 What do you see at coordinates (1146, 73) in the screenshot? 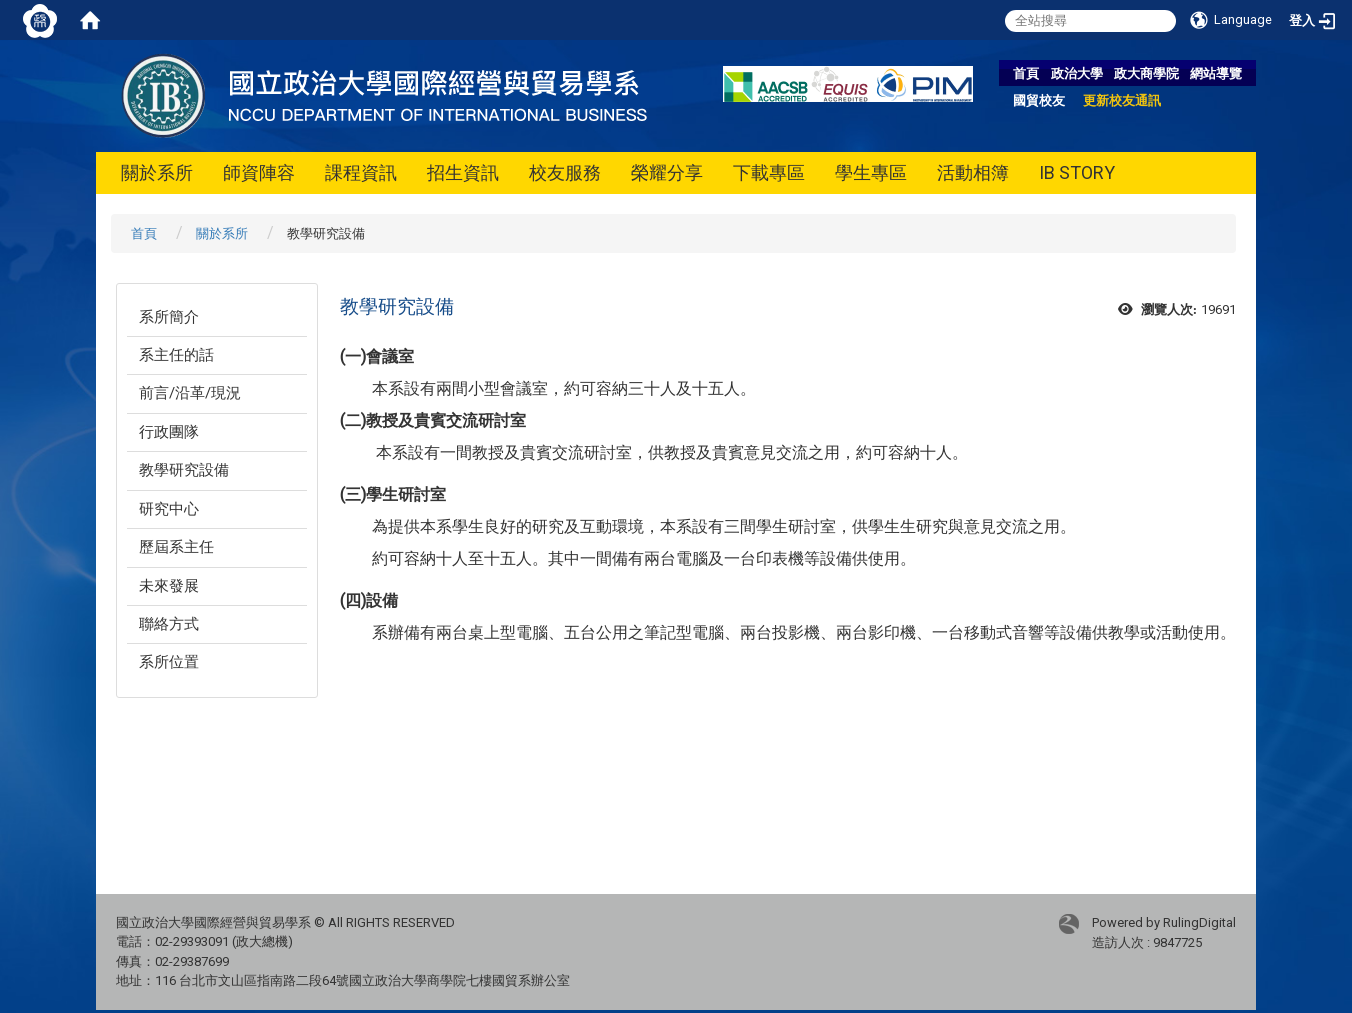
I see `政大商學院` at bounding box center [1146, 73].